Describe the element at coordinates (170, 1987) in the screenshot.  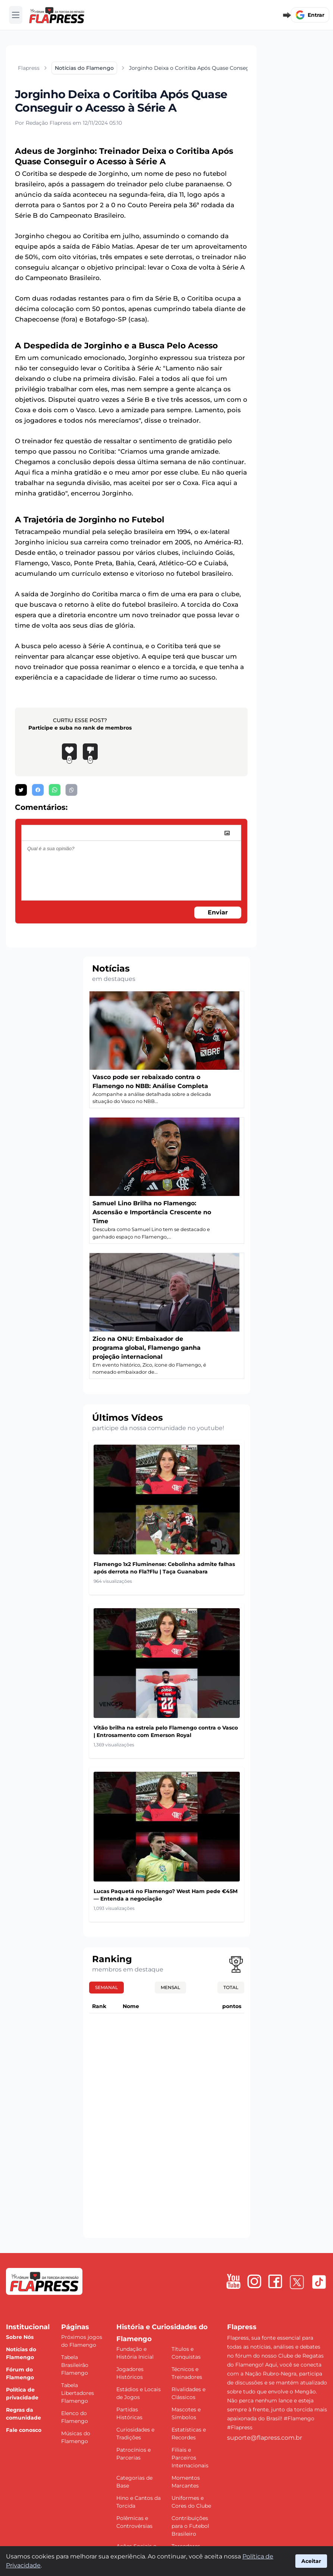
I see `Mensal` at that location.